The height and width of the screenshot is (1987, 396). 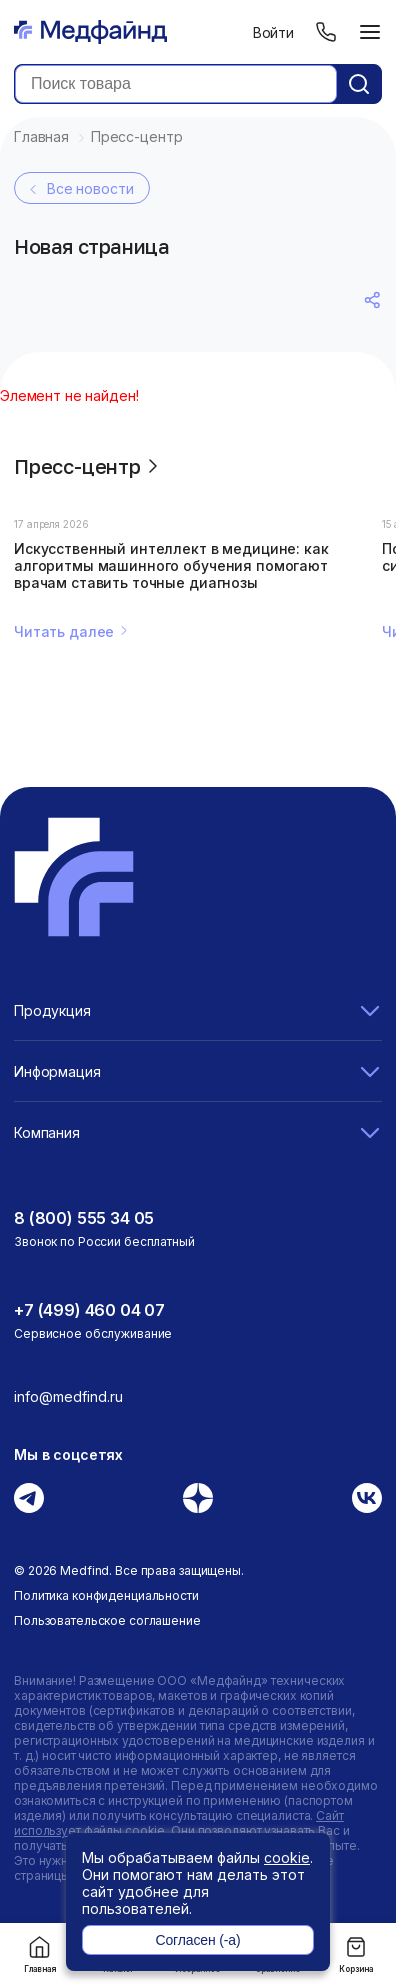 What do you see at coordinates (79, 189) in the screenshot?
I see `Все новости` at bounding box center [79, 189].